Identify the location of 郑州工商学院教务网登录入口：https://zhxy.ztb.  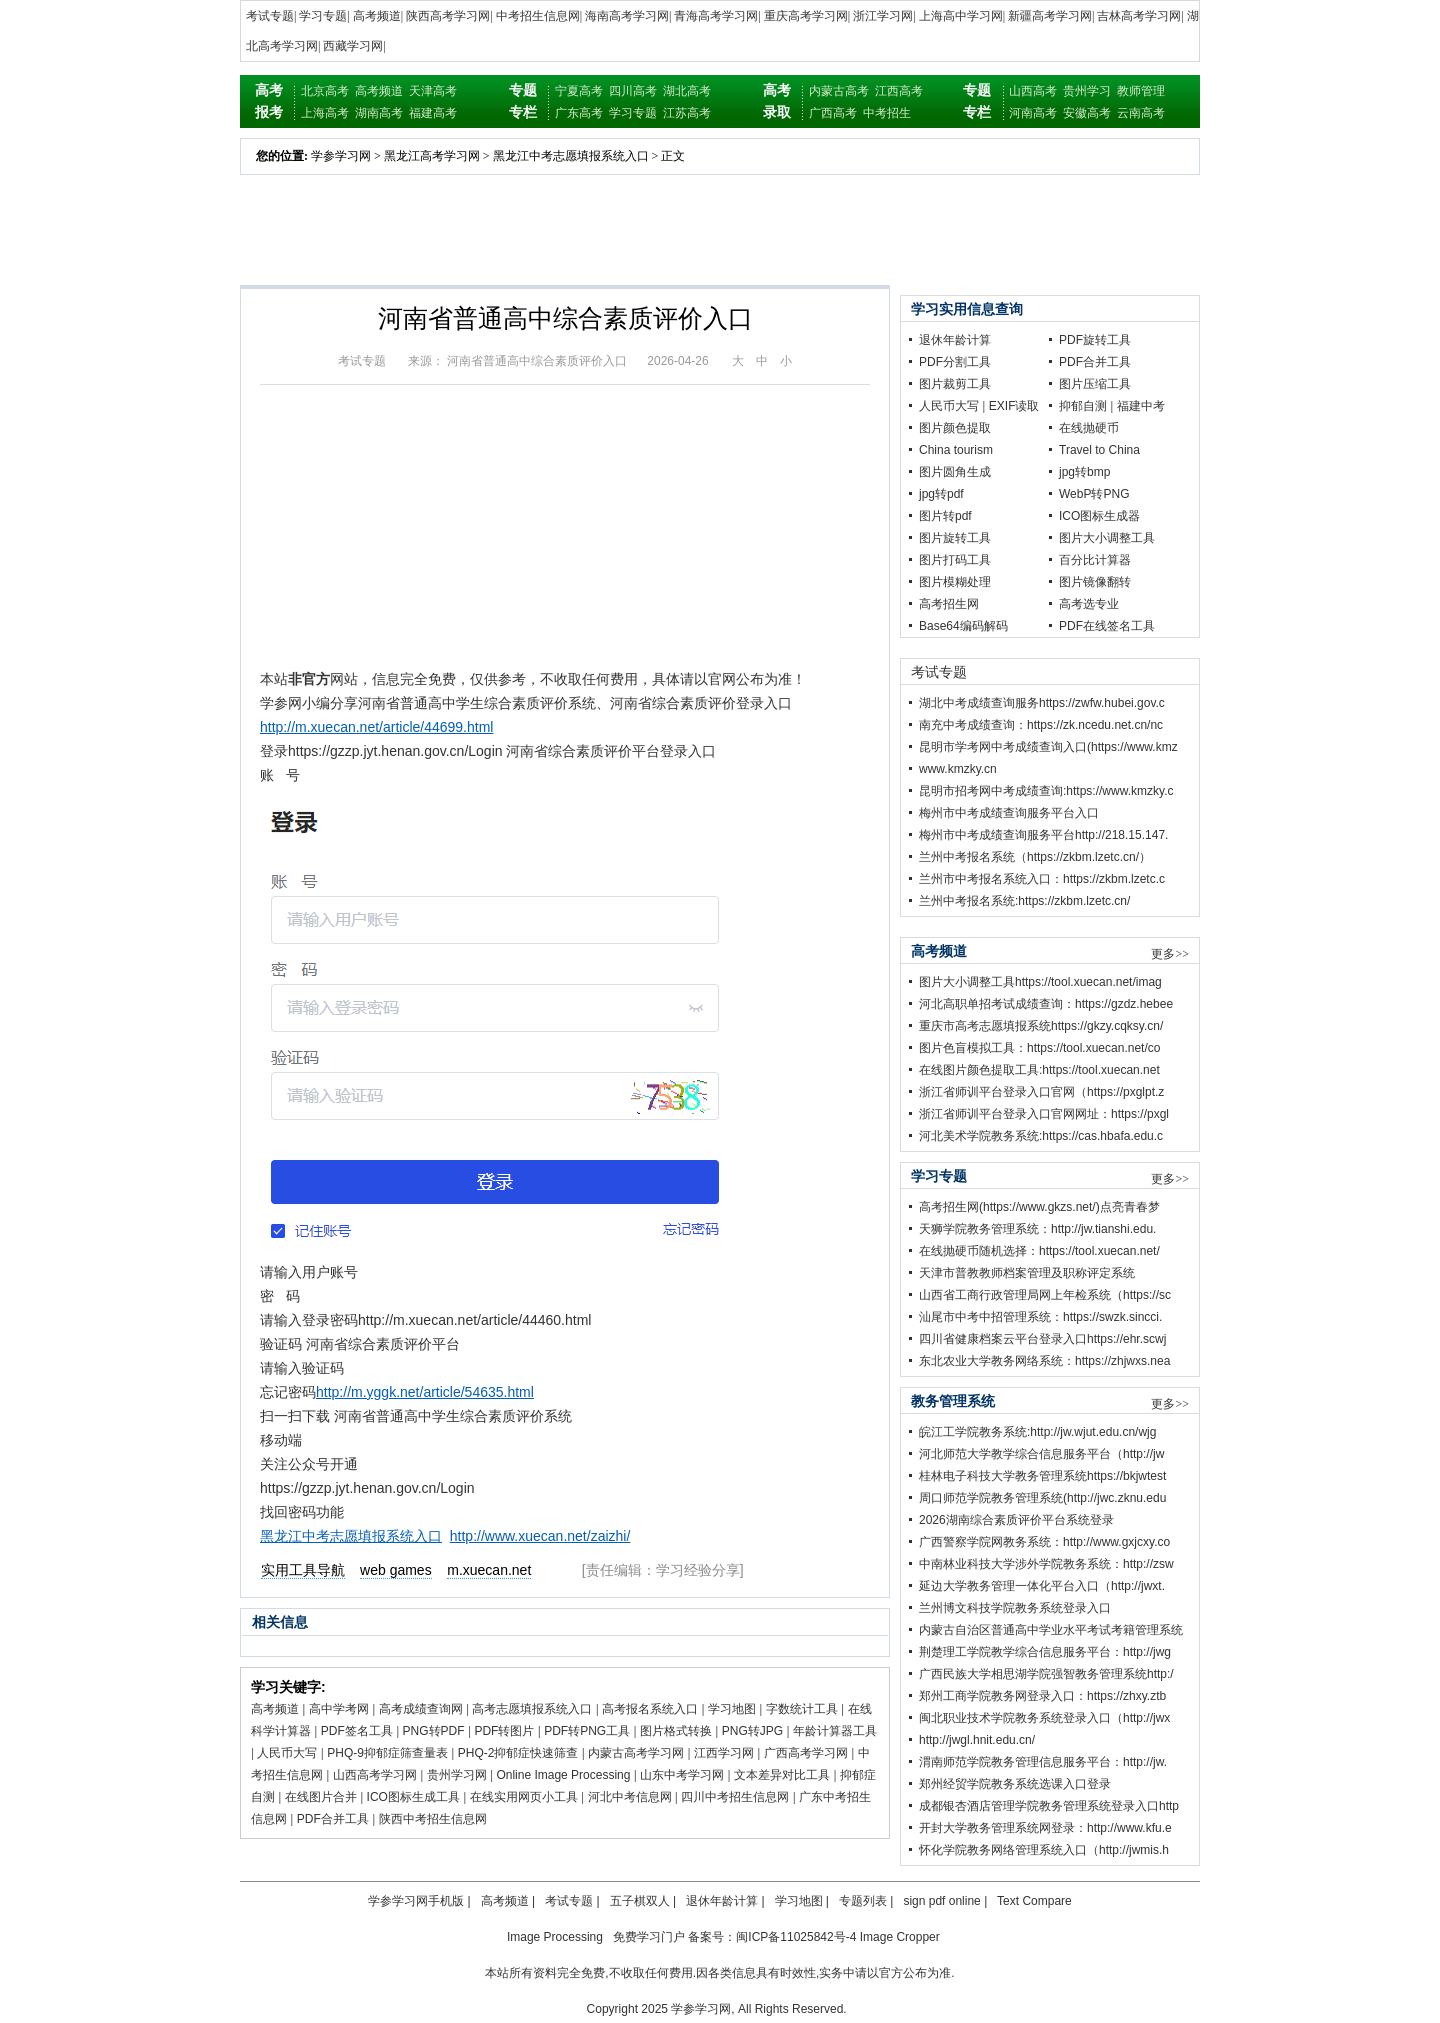
(1042, 1696).